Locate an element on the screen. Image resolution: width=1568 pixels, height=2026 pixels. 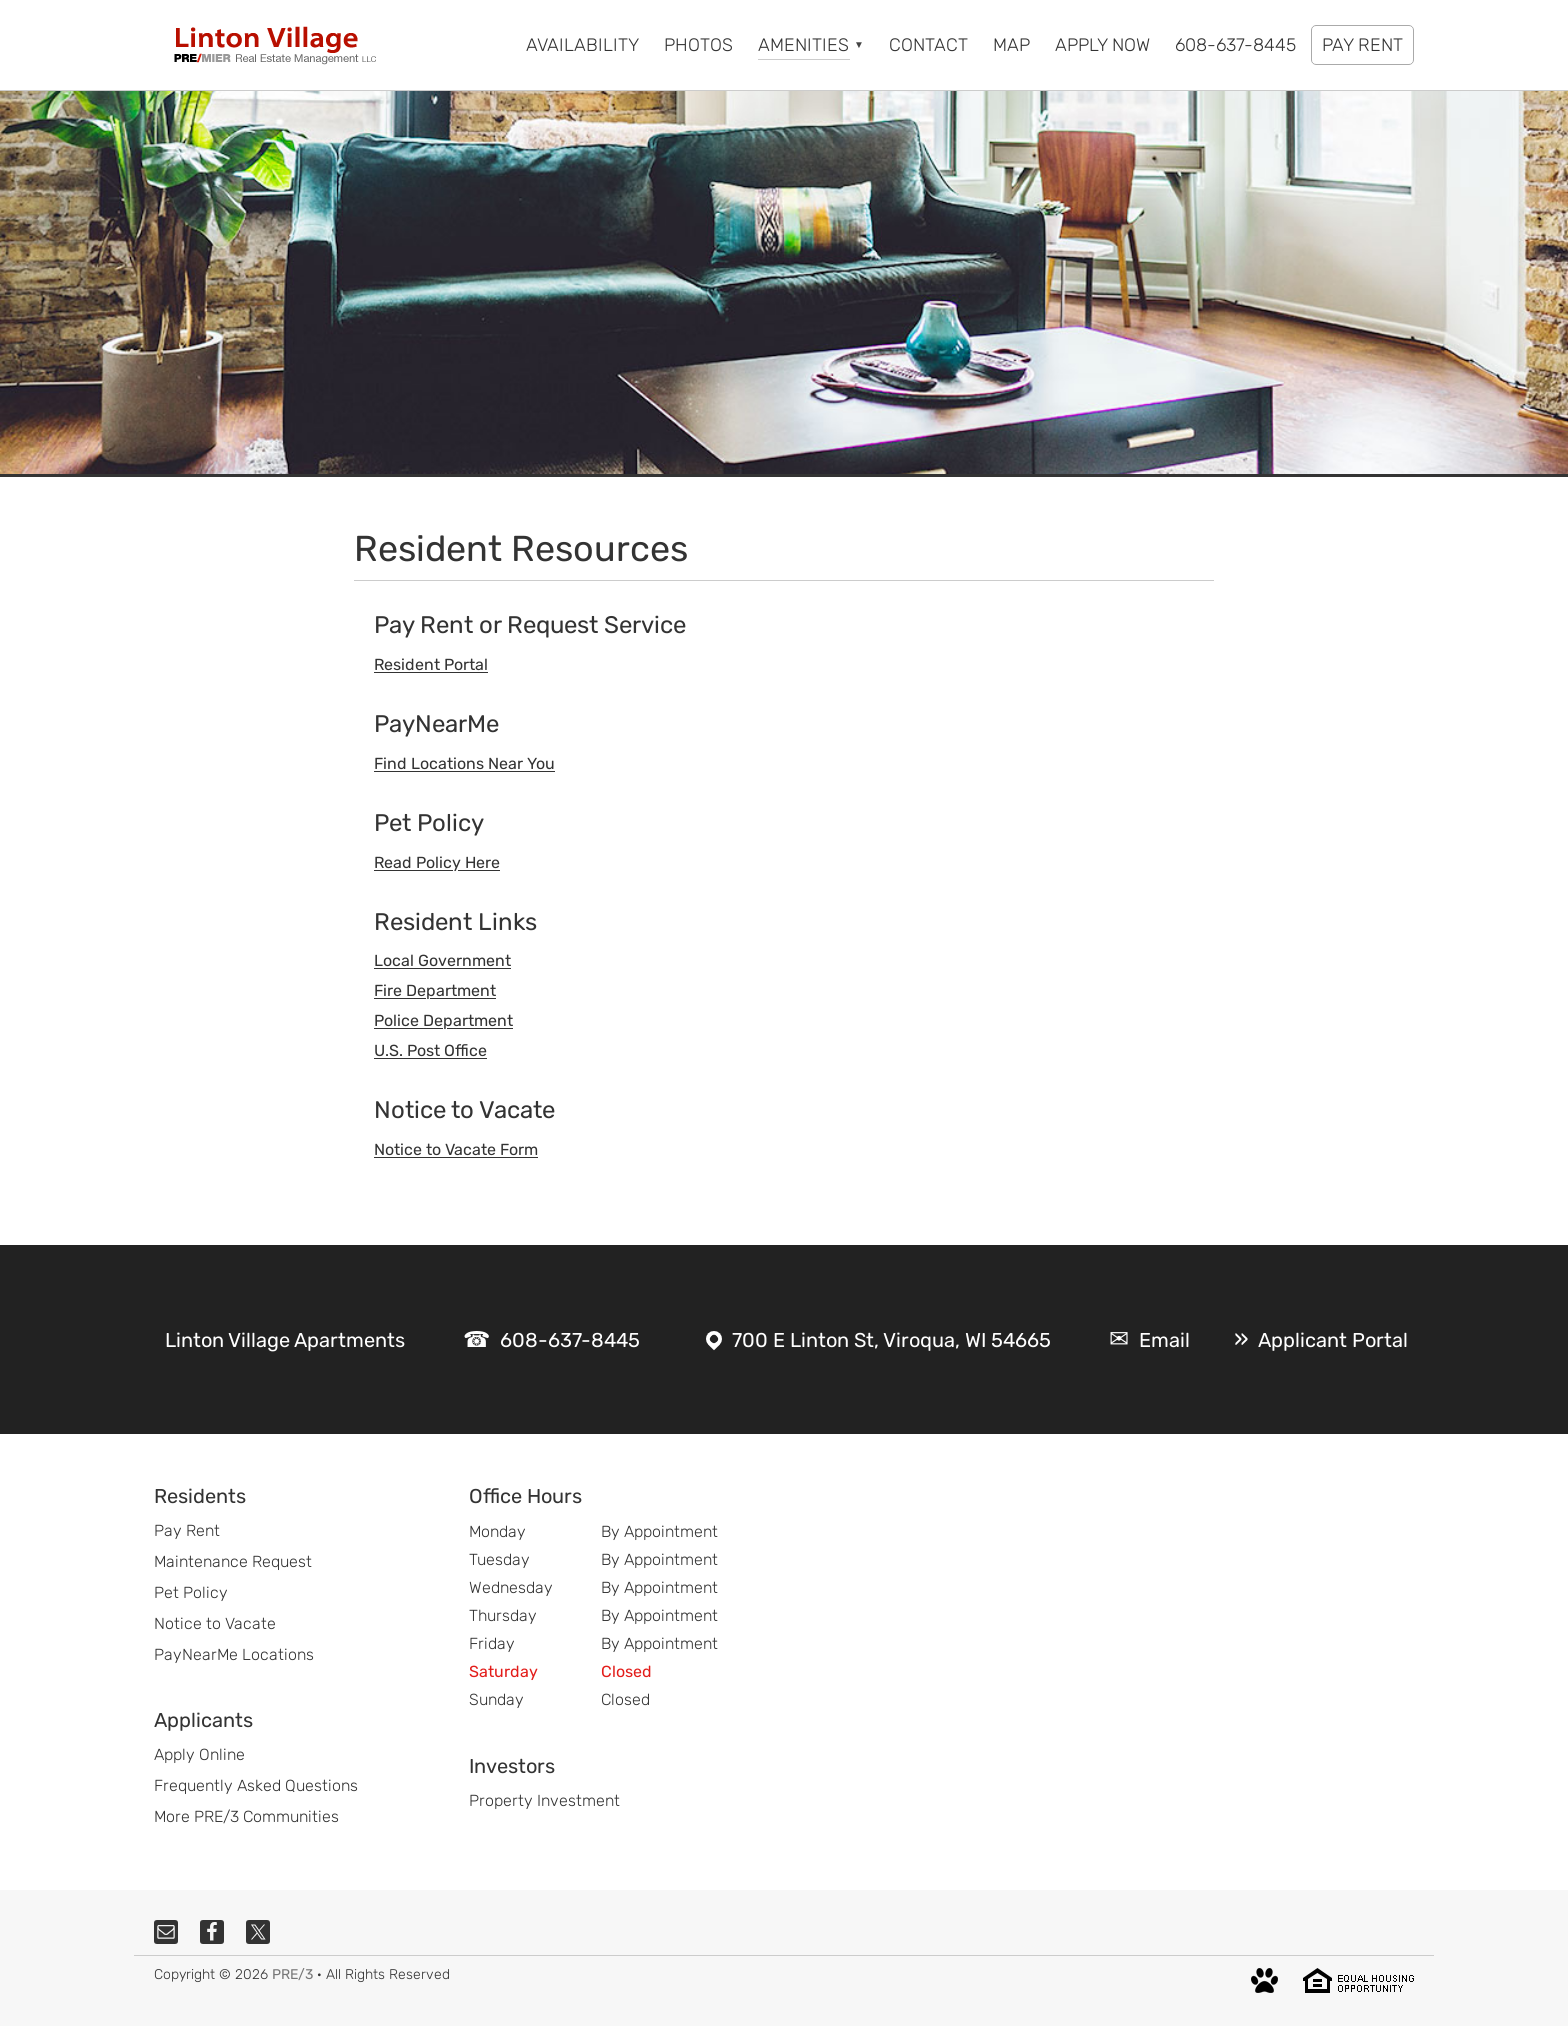
Apply Online is located at coordinates (199, 1754).